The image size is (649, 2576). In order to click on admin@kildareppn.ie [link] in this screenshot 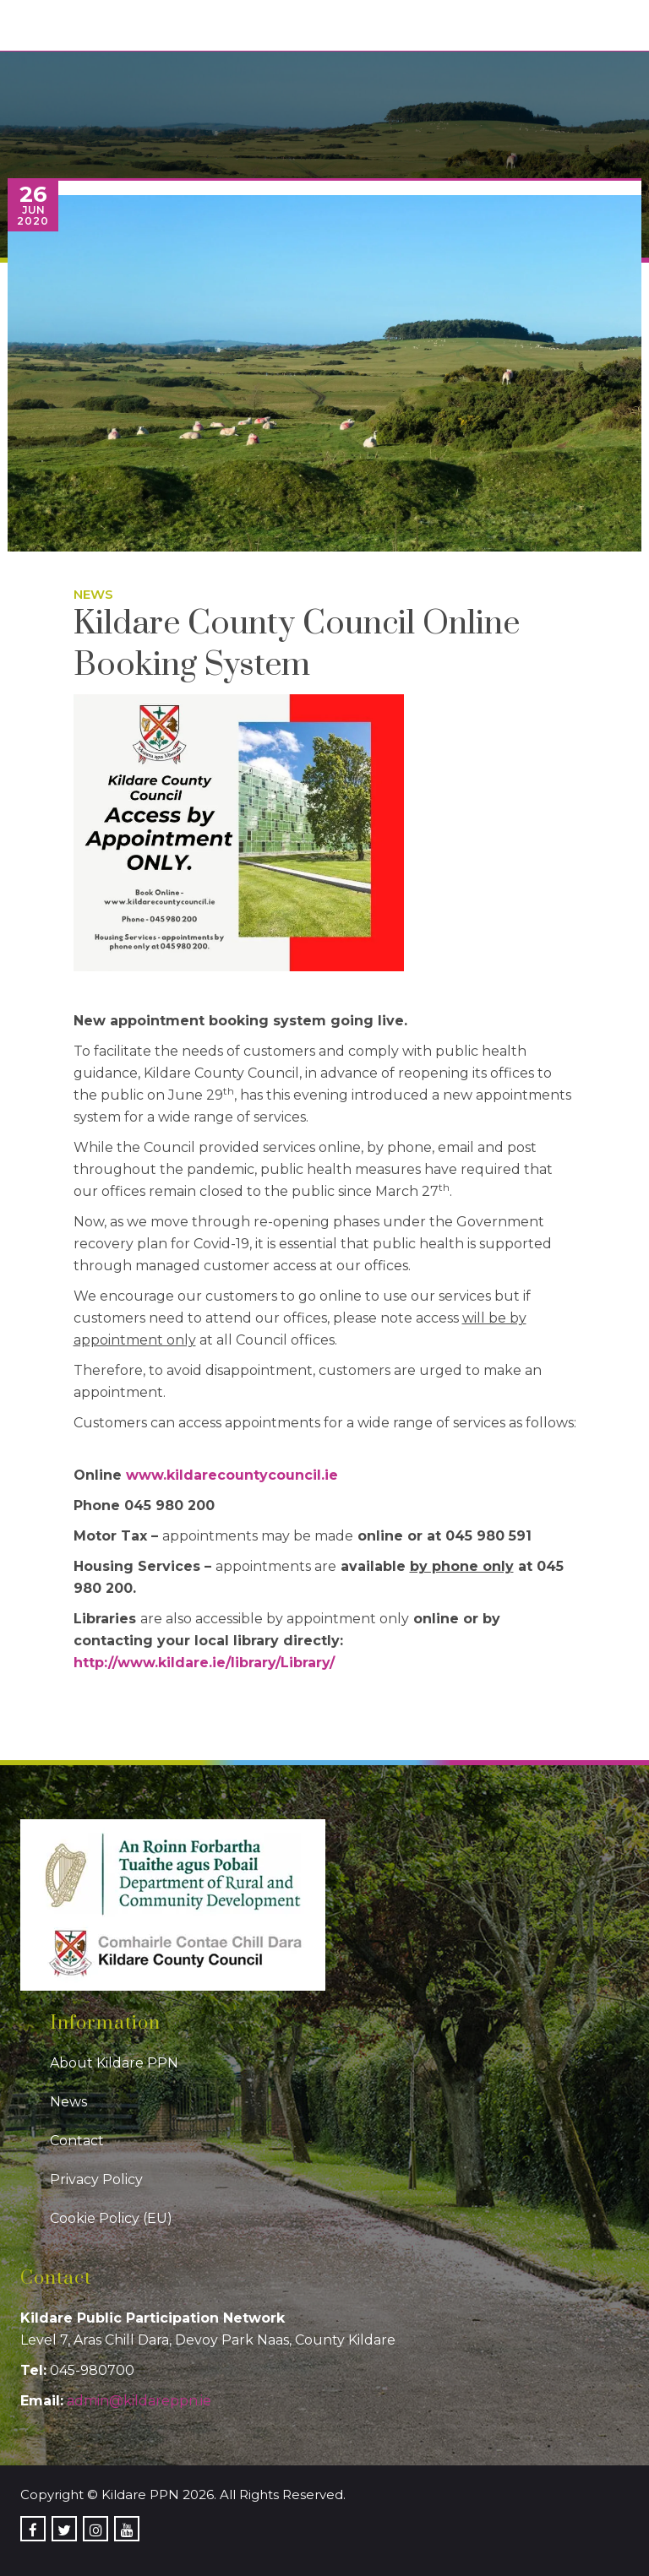, I will do `click(139, 2401)`.